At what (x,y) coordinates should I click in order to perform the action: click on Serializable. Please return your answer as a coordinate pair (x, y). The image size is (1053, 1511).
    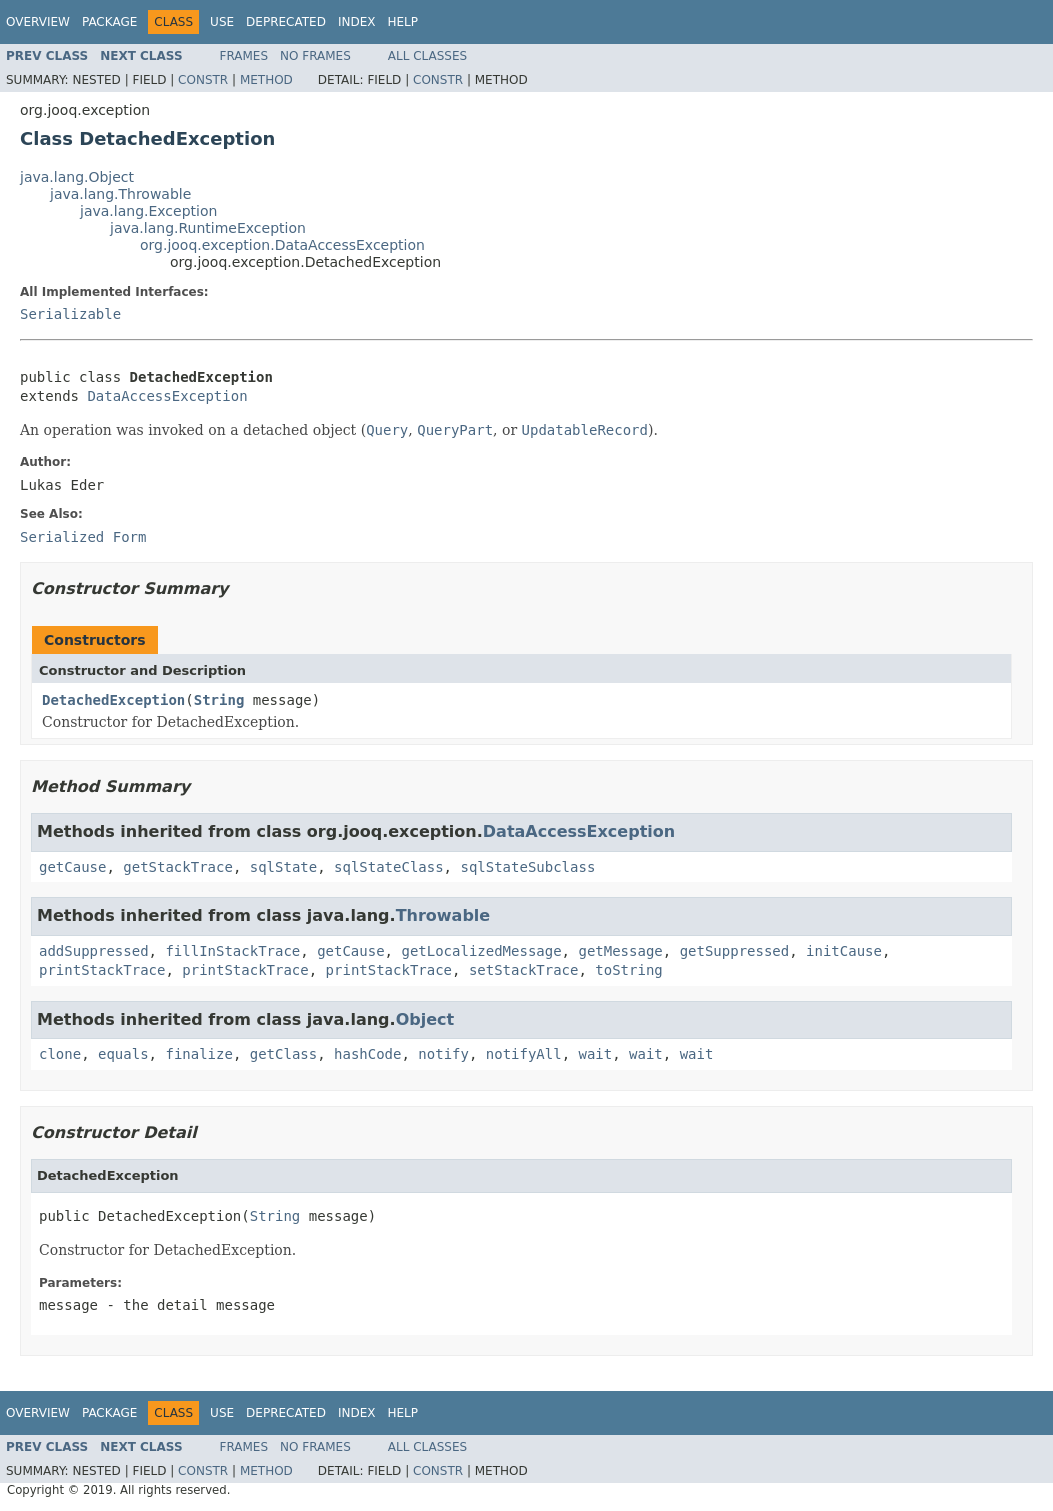
    Looking at the image, I should click on (70, 314).